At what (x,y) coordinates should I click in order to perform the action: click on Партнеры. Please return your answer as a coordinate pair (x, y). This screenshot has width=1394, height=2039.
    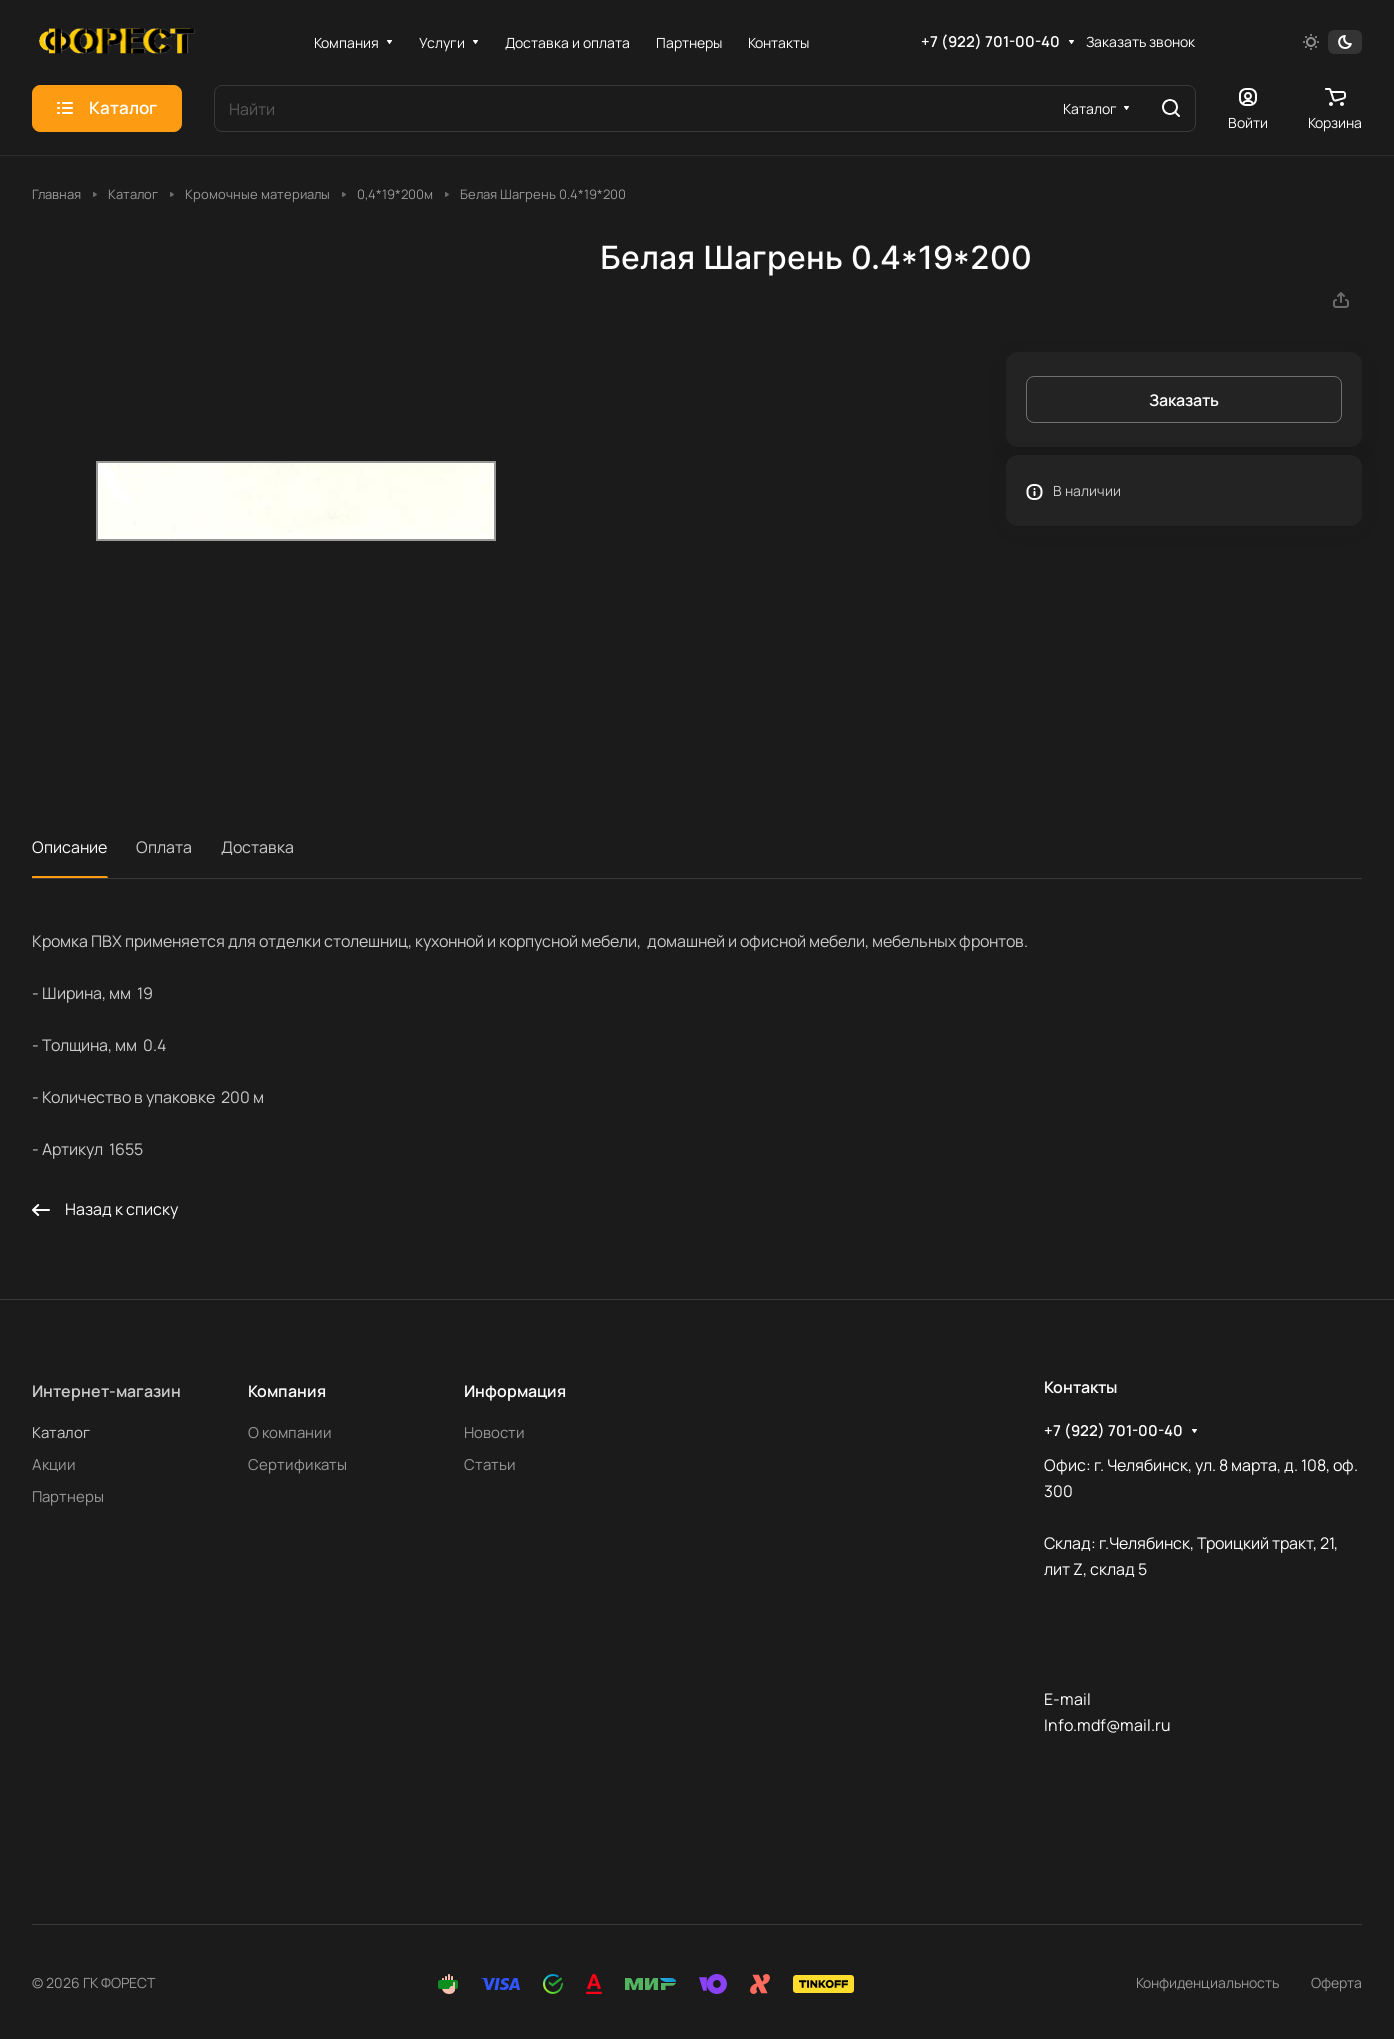
    Looking at the image, I should click on (68, 1496).